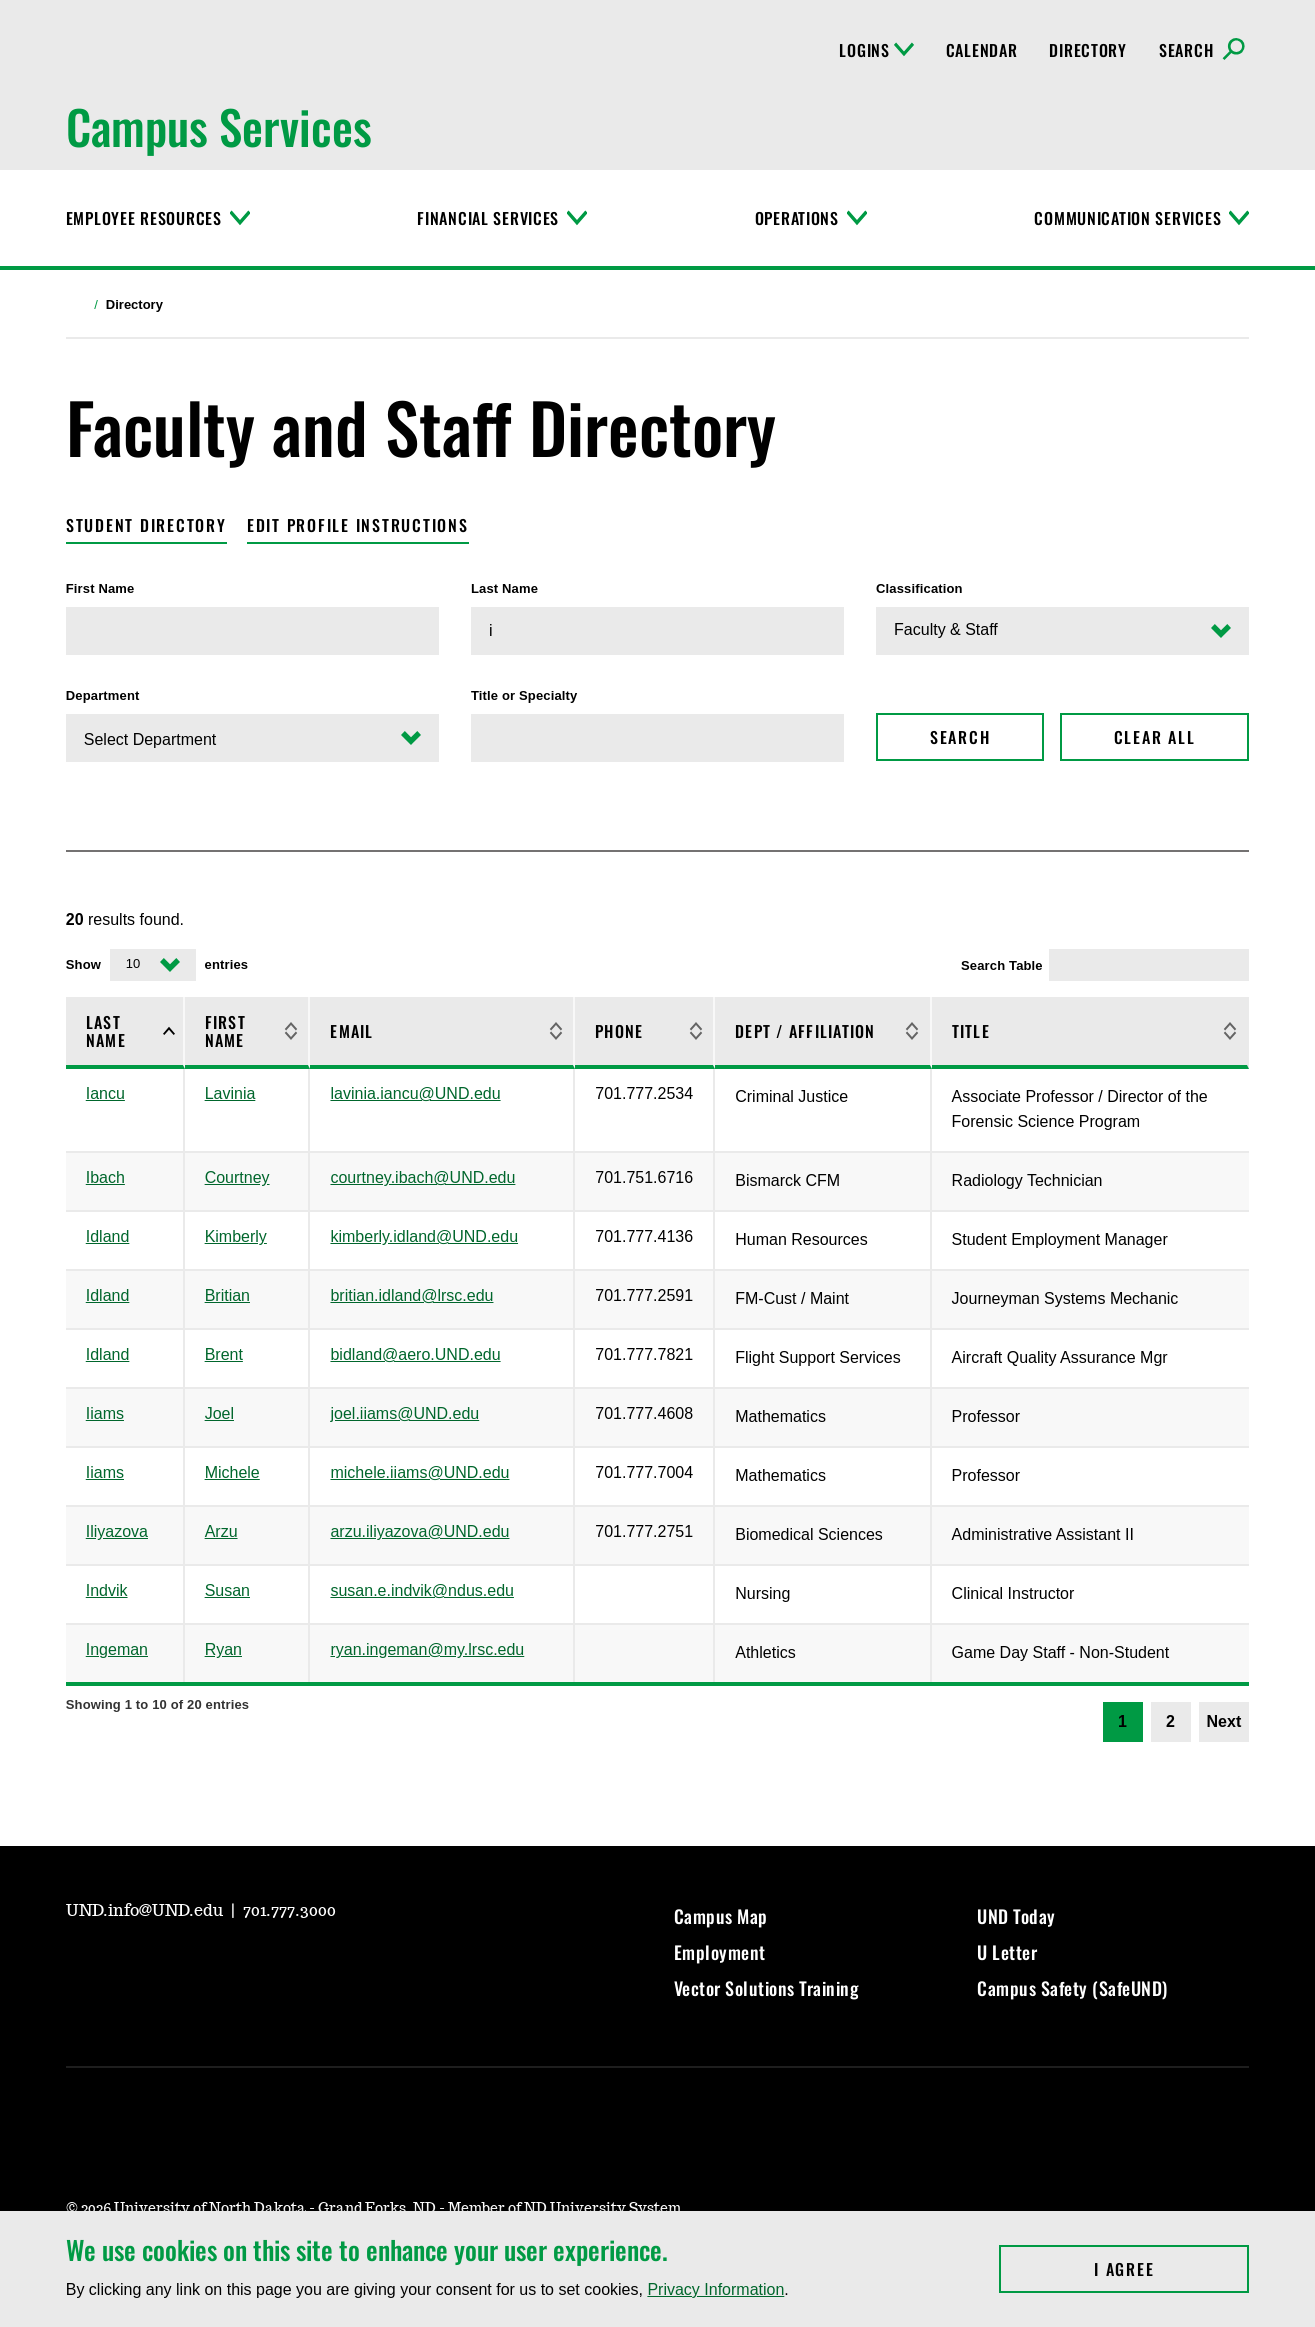 This screenshot has width=1315, height=2327. Describe the element at coordinates (1087, 50) in the screenshot. I see `Directory` at that location.